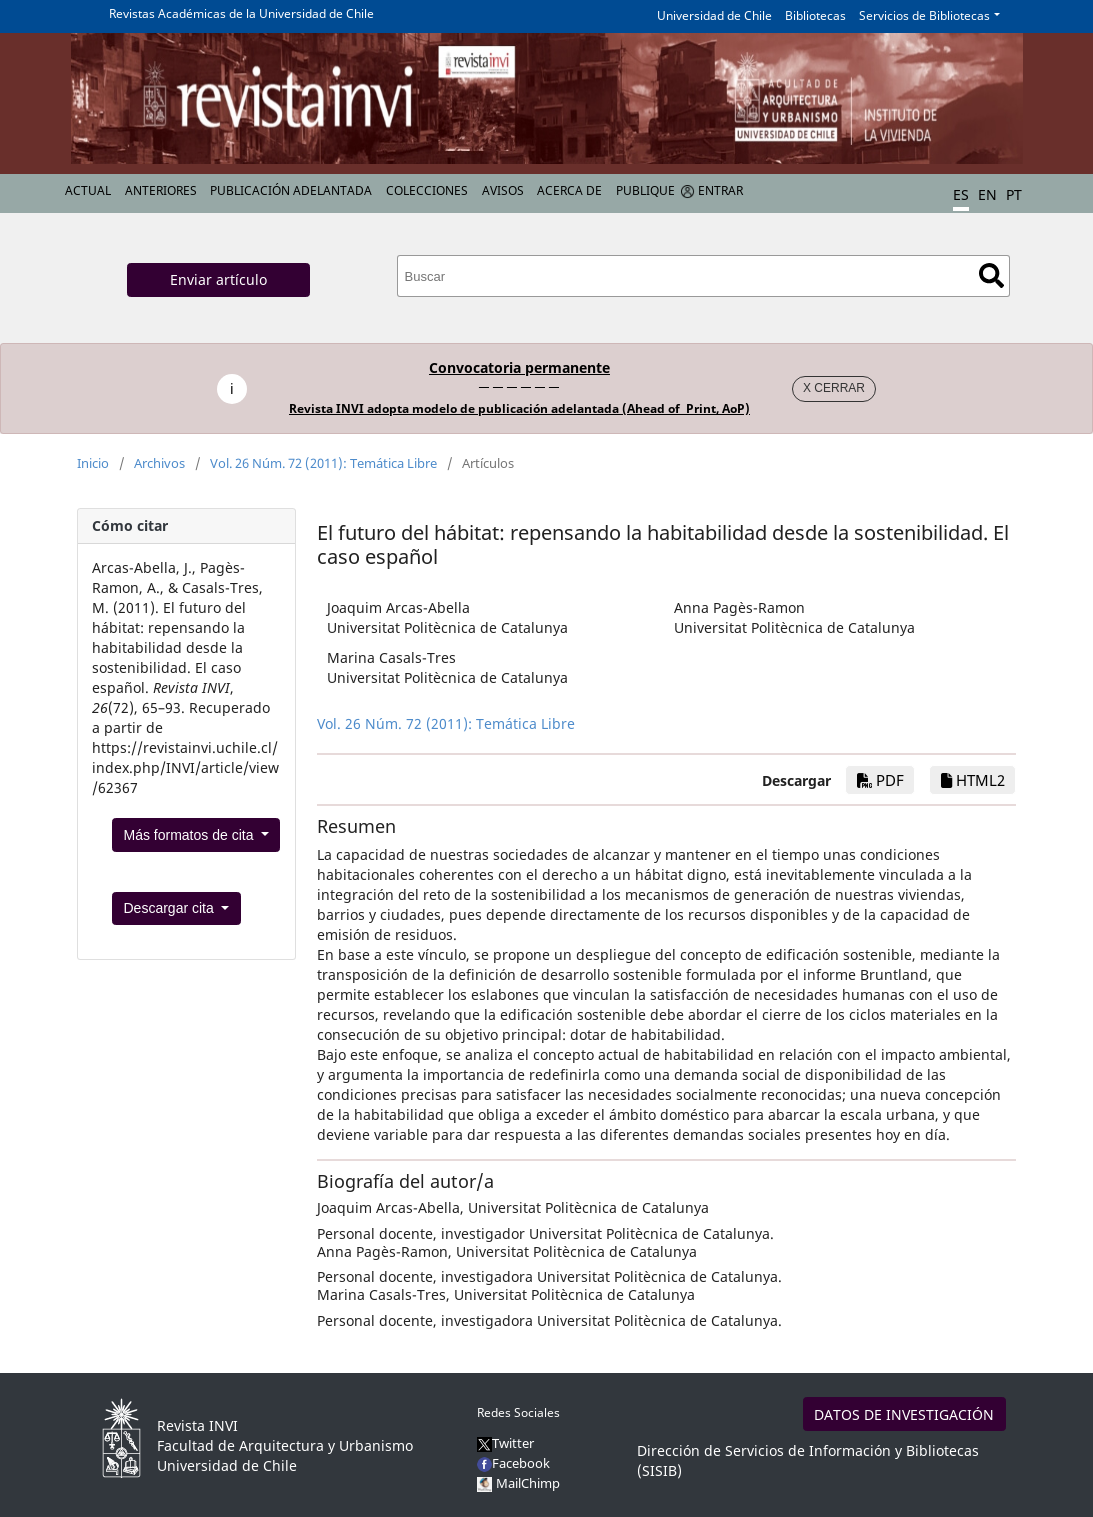 The width and height of the screenshot is (1093, 1517). I want to click on Entrar, so click(720, 190).